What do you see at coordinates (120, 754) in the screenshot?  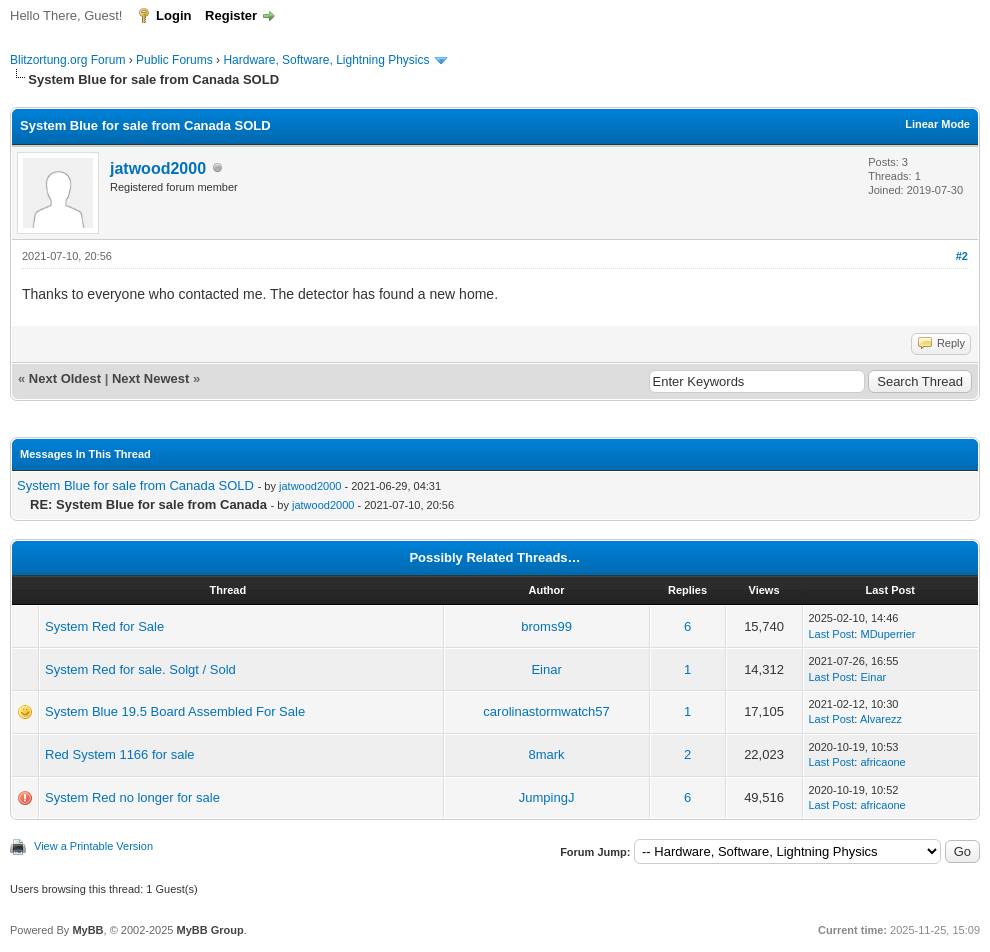 I see `Red System 1166 for sale` at bounding box center [120, 754].